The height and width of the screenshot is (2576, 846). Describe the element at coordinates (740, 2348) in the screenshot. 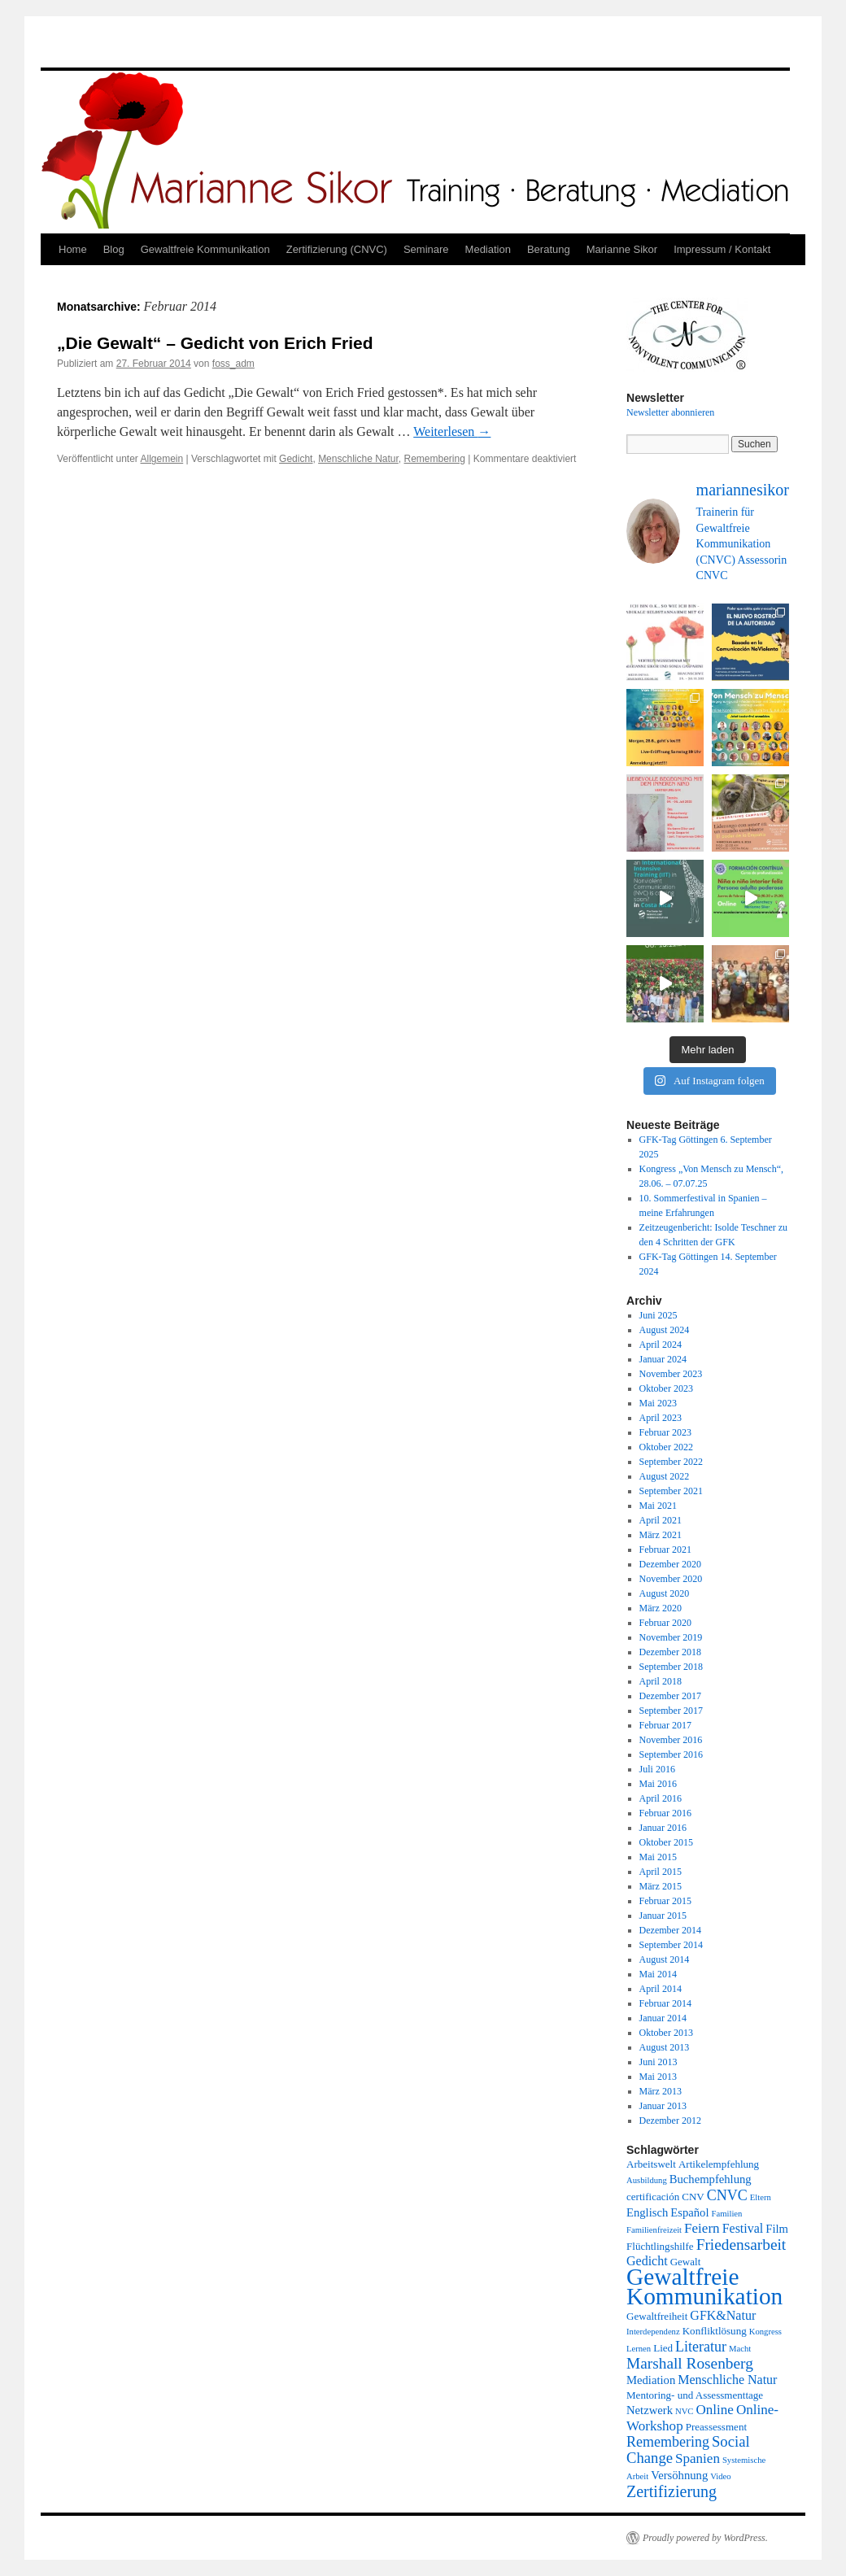

I see `Macht [Macht (1 Eintrag)]` at that location.